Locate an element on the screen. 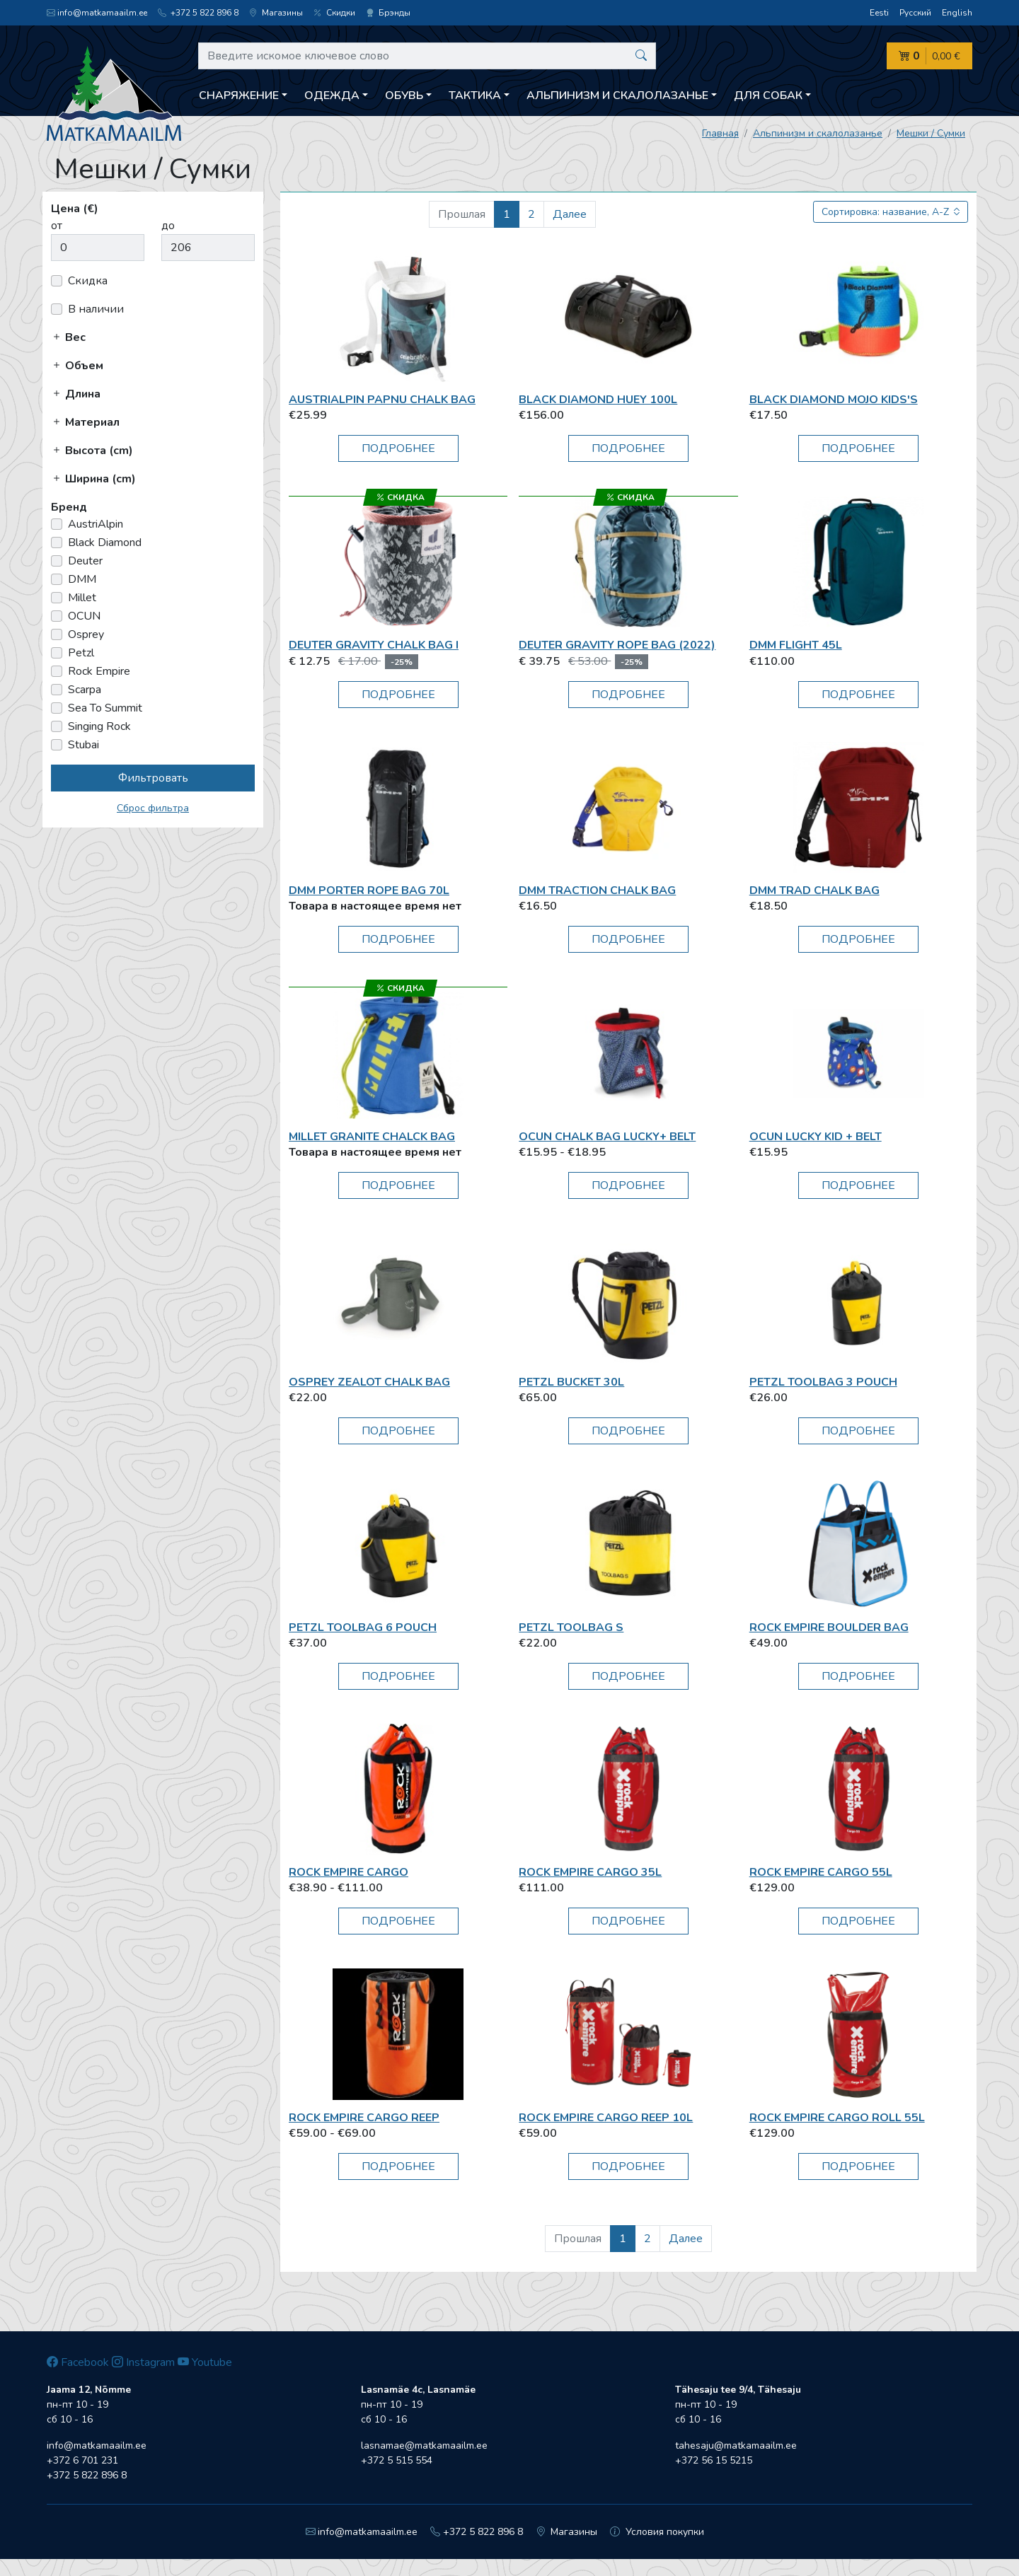  Millet Granite Chalck Bag is located at coordinates (372, 1136).